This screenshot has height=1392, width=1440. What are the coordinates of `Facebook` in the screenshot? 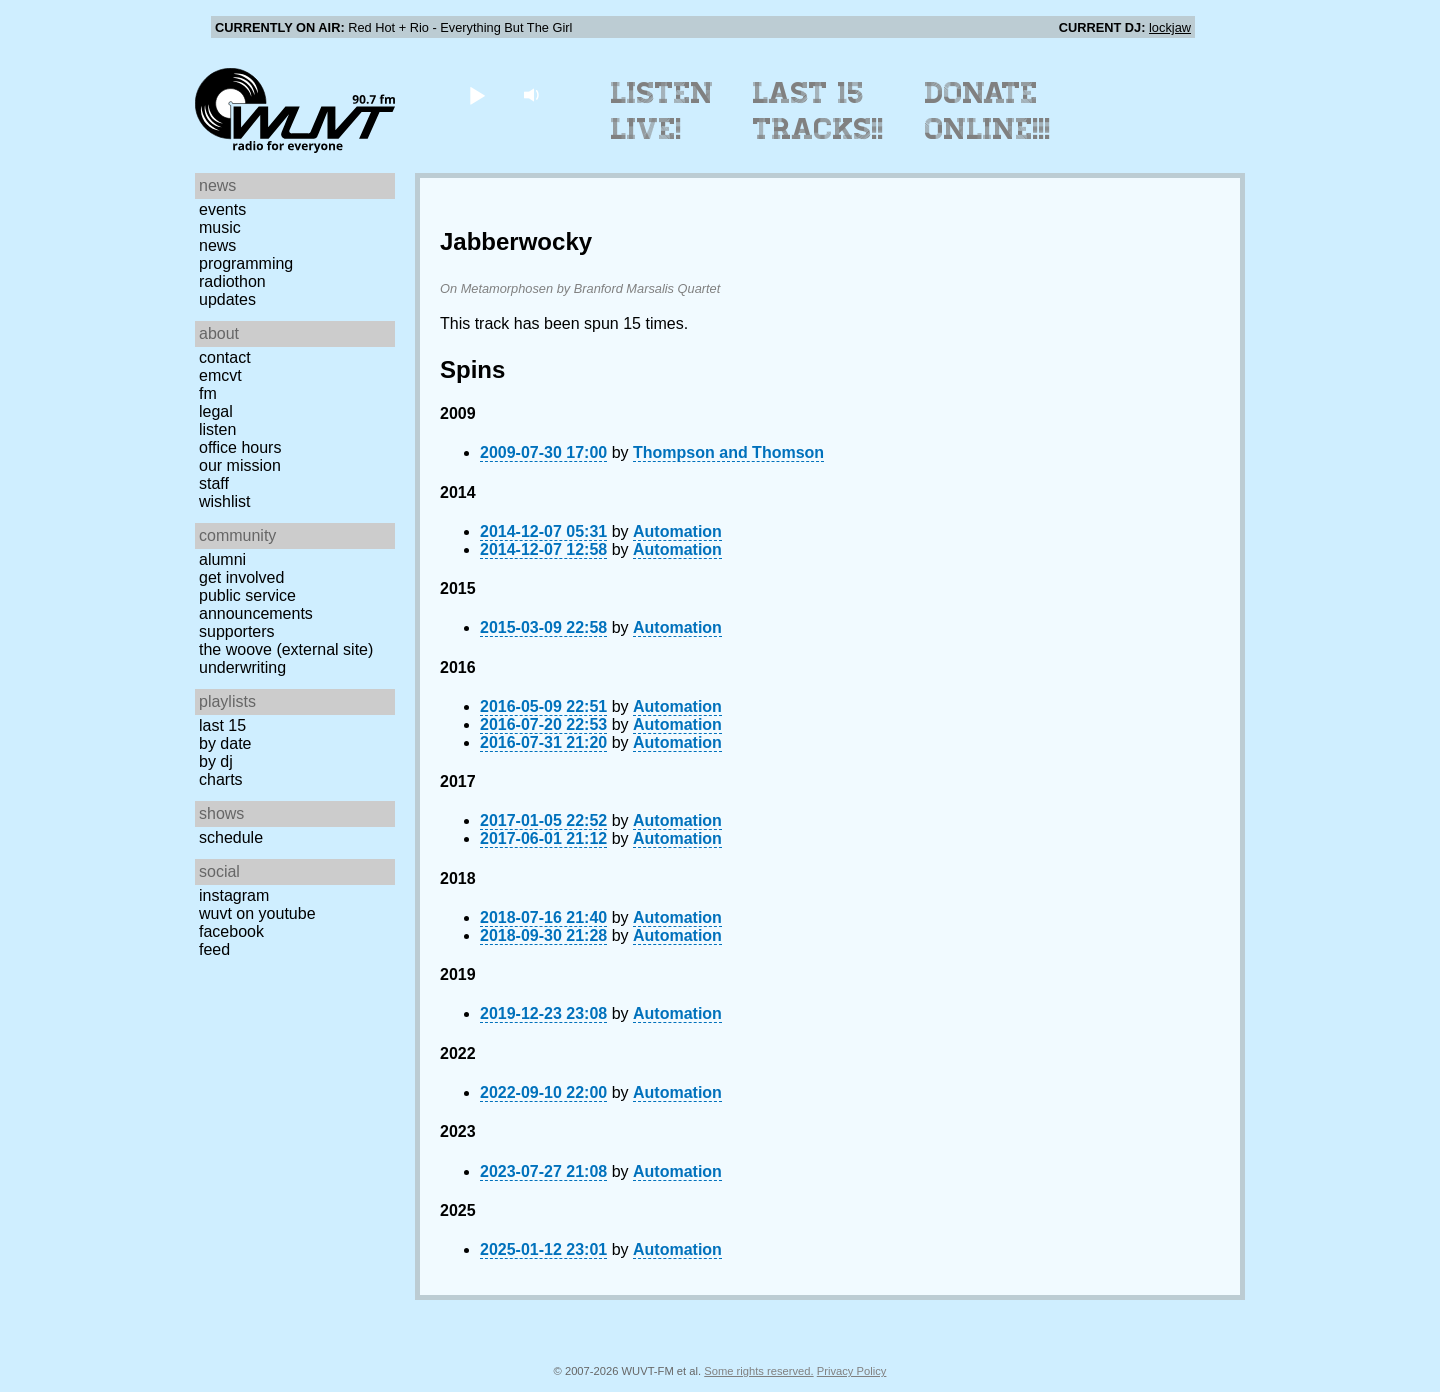 It's located at (231, 931).